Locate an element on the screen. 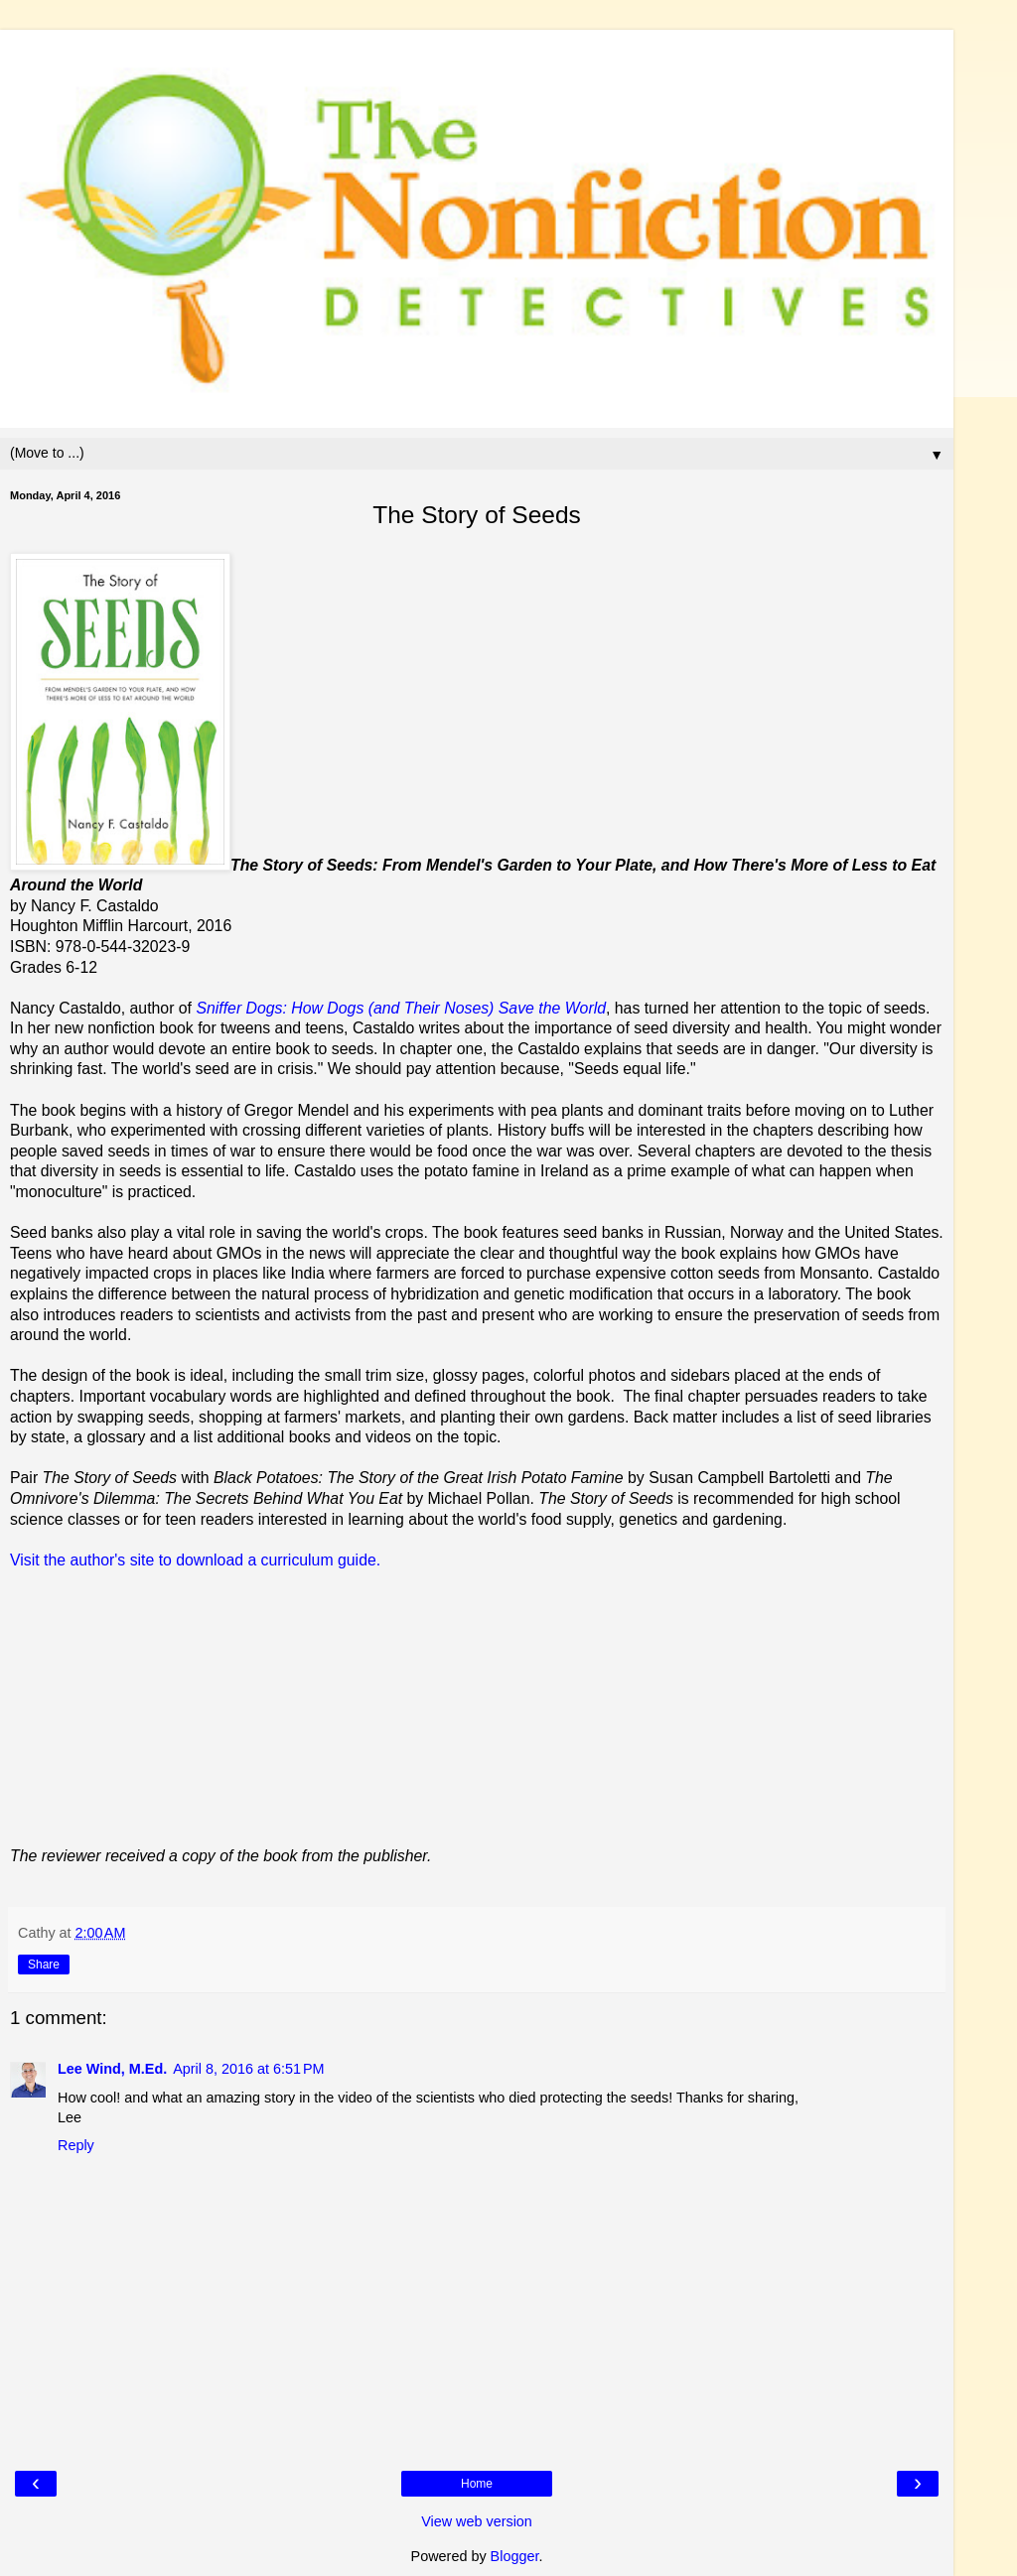  Lee Wind, M.Ed. is located at coordinates (112, 2069).